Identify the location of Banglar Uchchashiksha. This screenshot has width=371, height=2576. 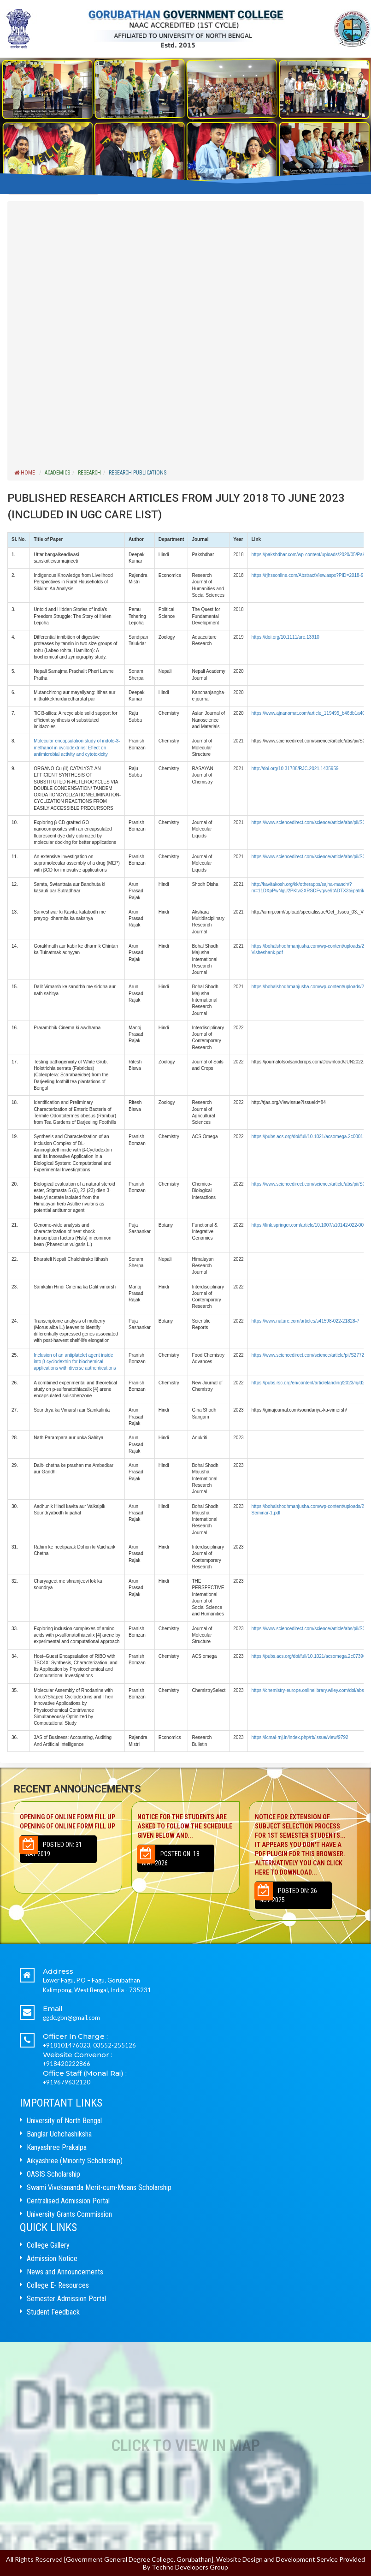
(59, 2134).